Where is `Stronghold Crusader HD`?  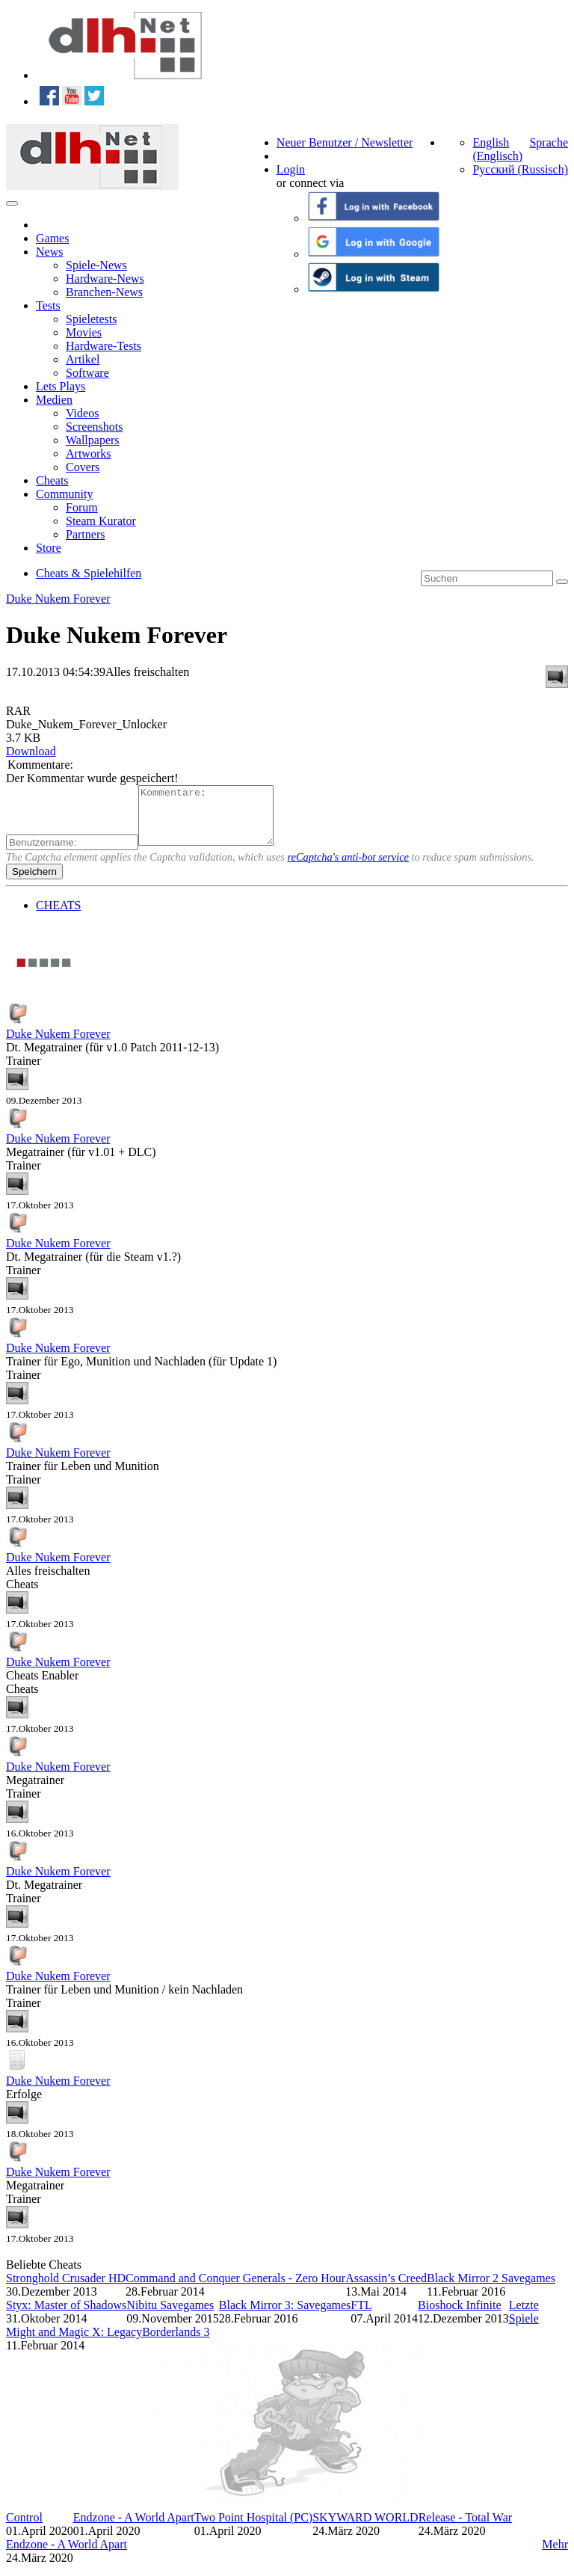
Stronghold Crusader HD is located at coordinates (66, 2289).